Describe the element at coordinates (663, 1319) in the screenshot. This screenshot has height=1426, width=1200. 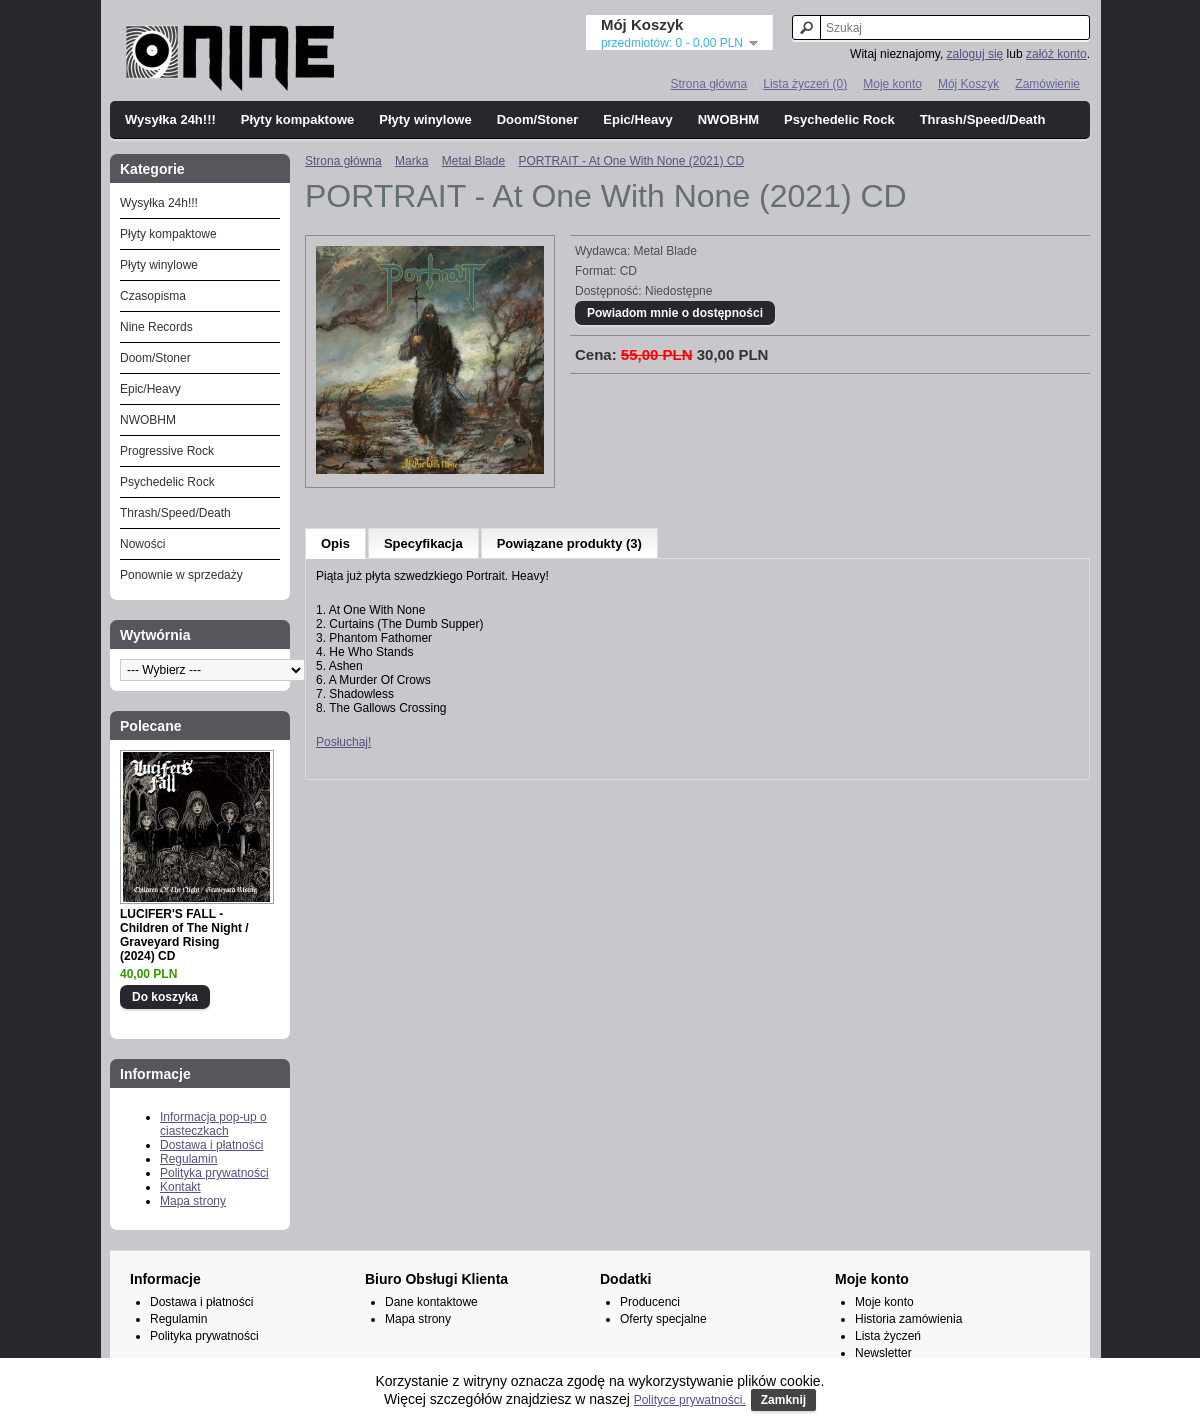
I see `Oferty specjalne` at that location.